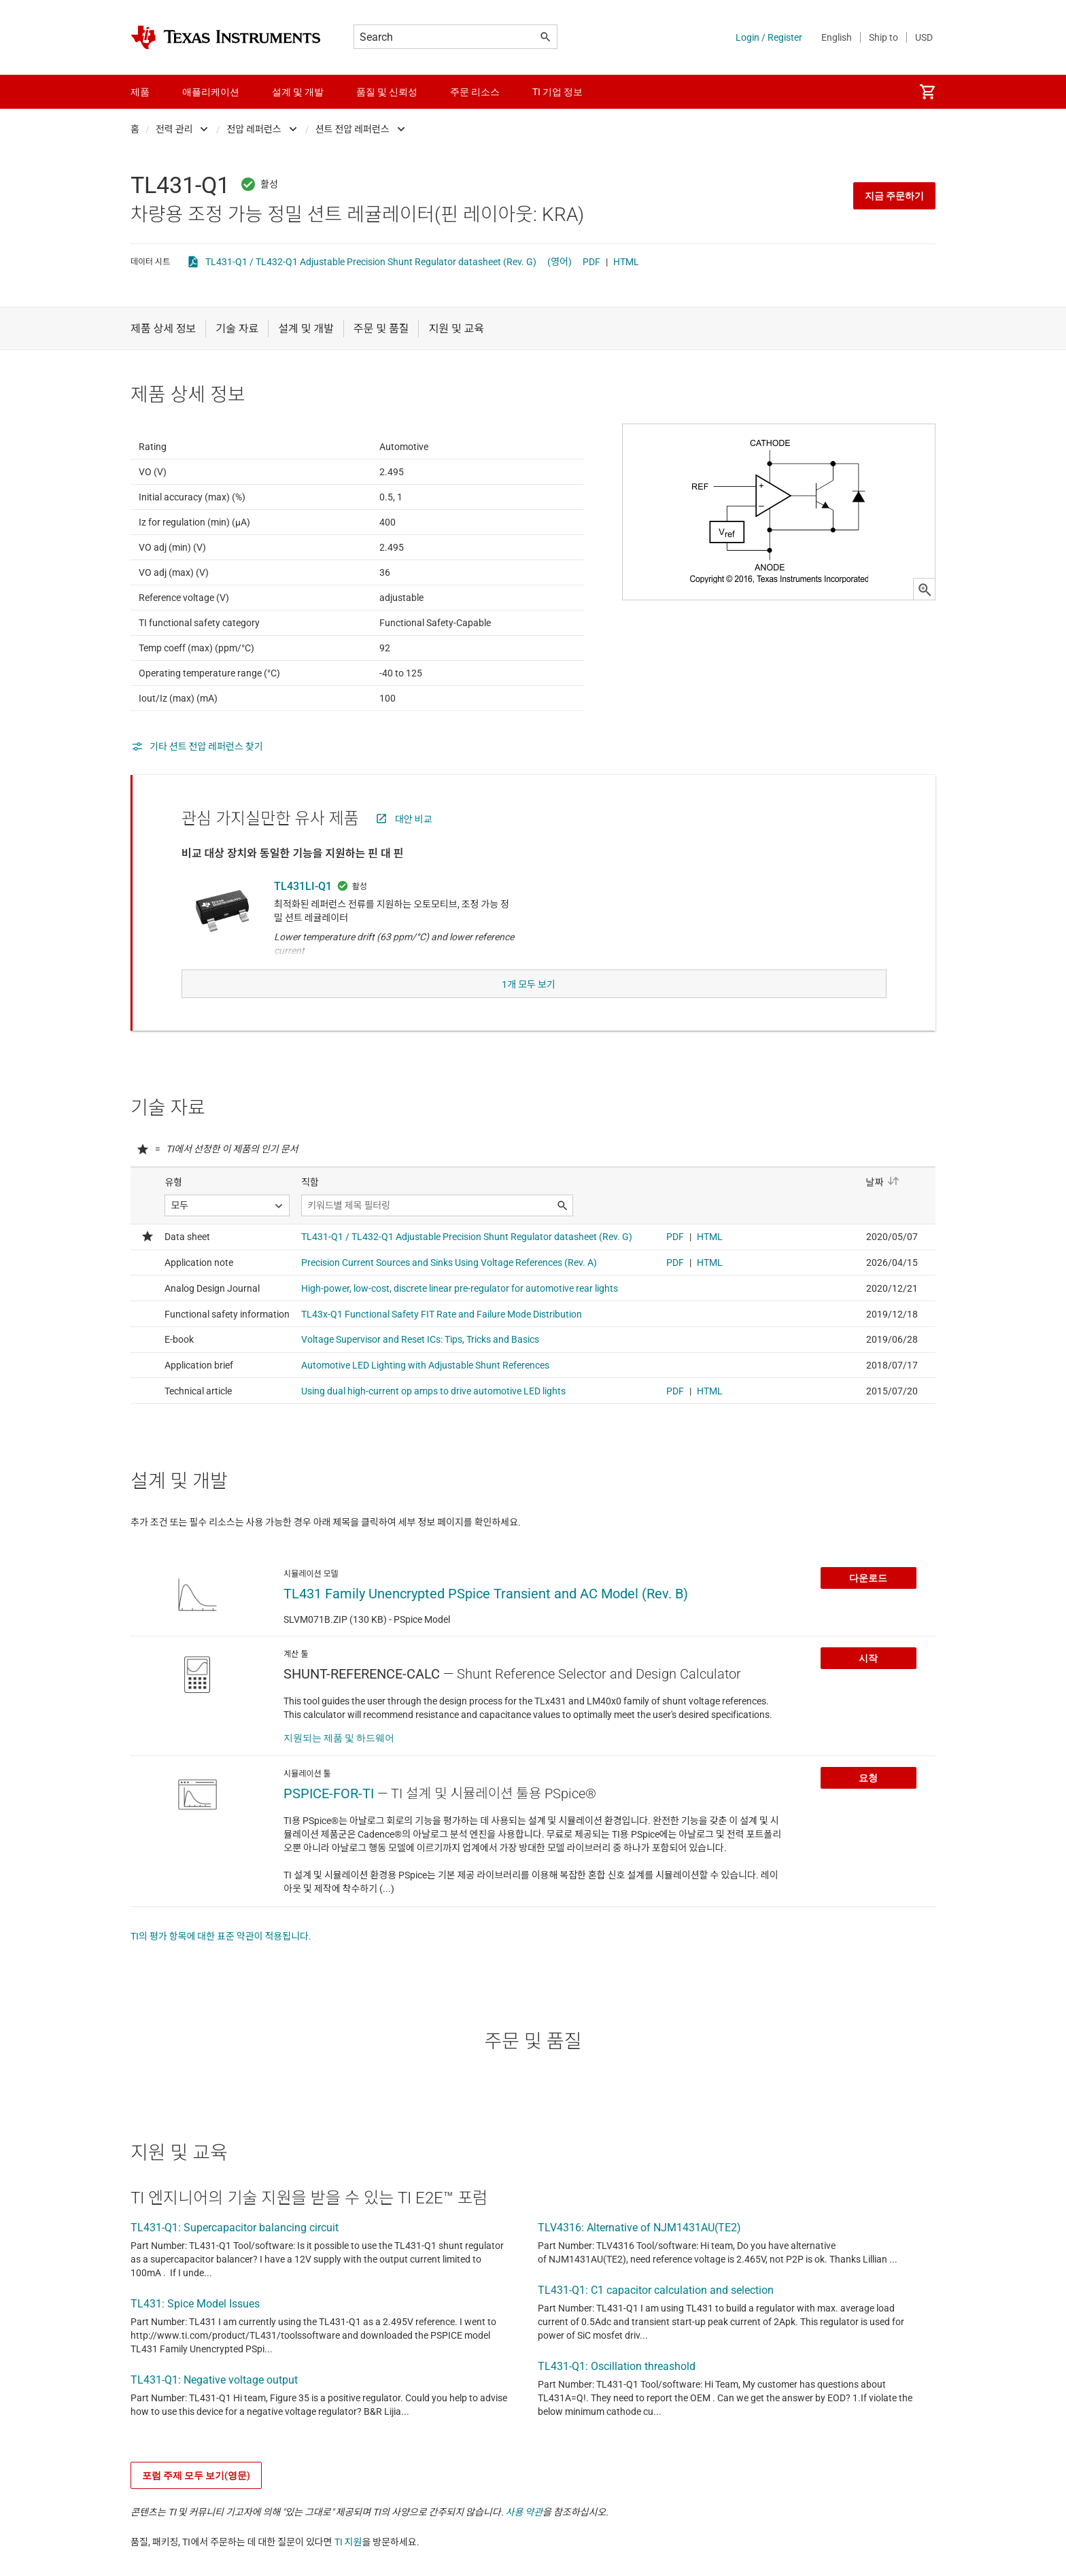  Describe the element at coordinates (894, 195) in the screenshot. I see `지금 주문하기` at that location.